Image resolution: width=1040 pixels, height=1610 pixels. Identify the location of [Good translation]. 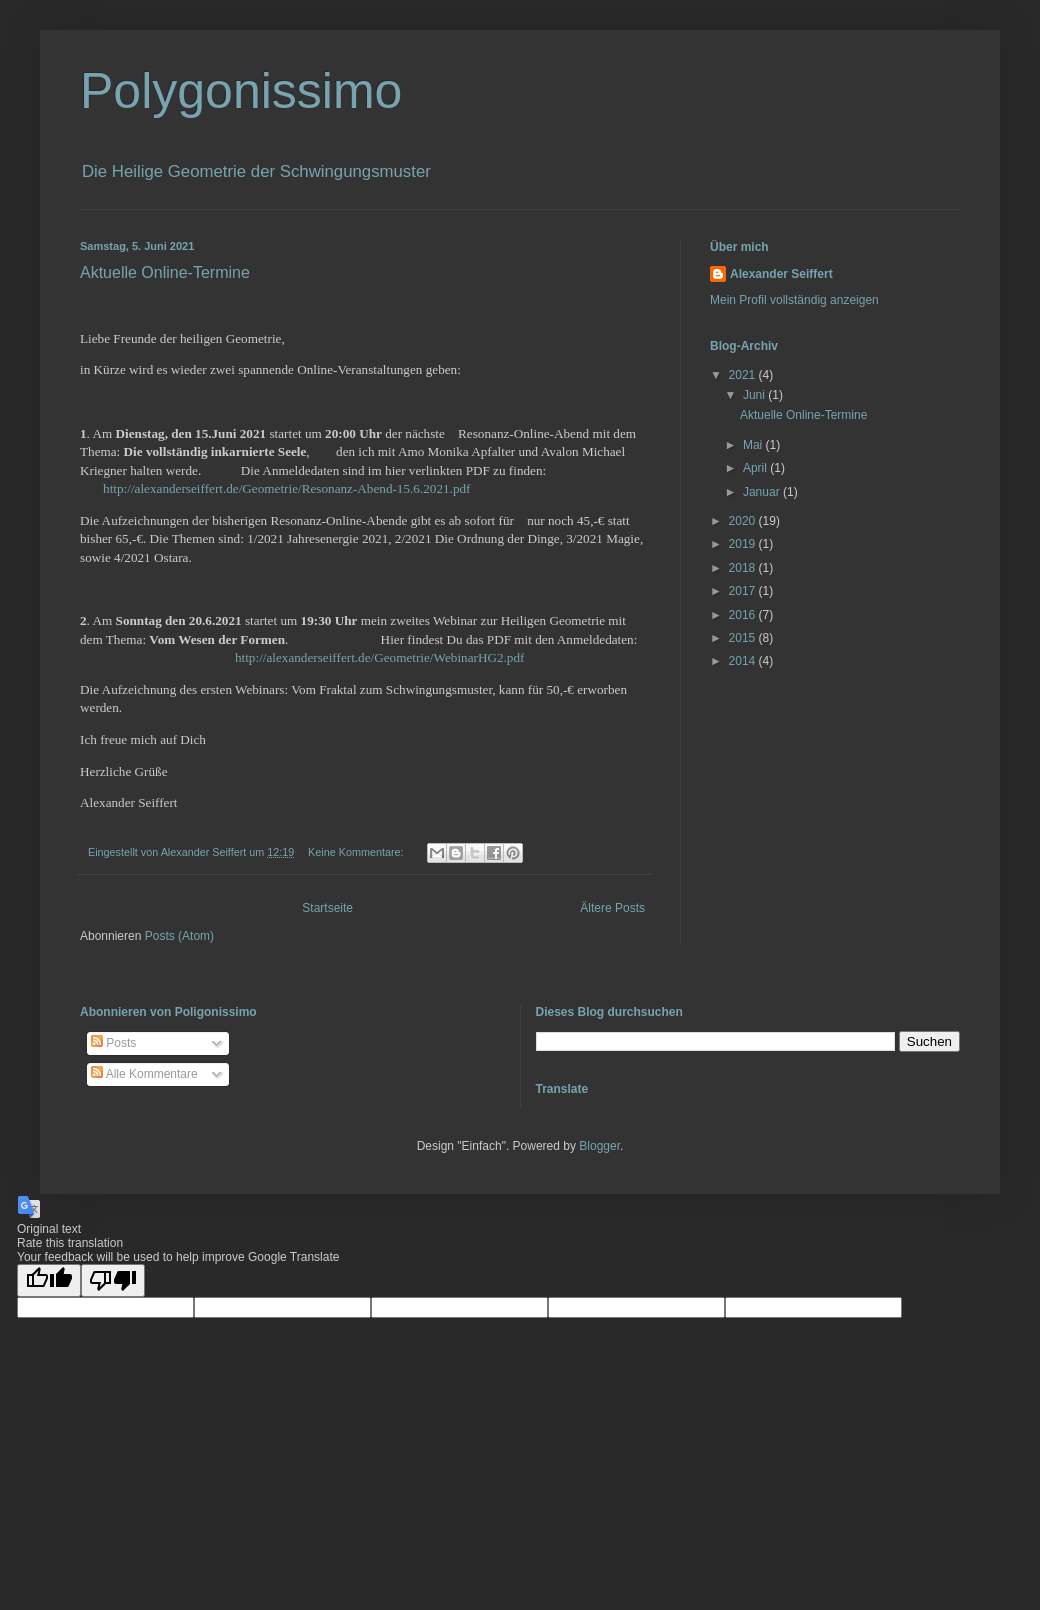
(49, 1280).